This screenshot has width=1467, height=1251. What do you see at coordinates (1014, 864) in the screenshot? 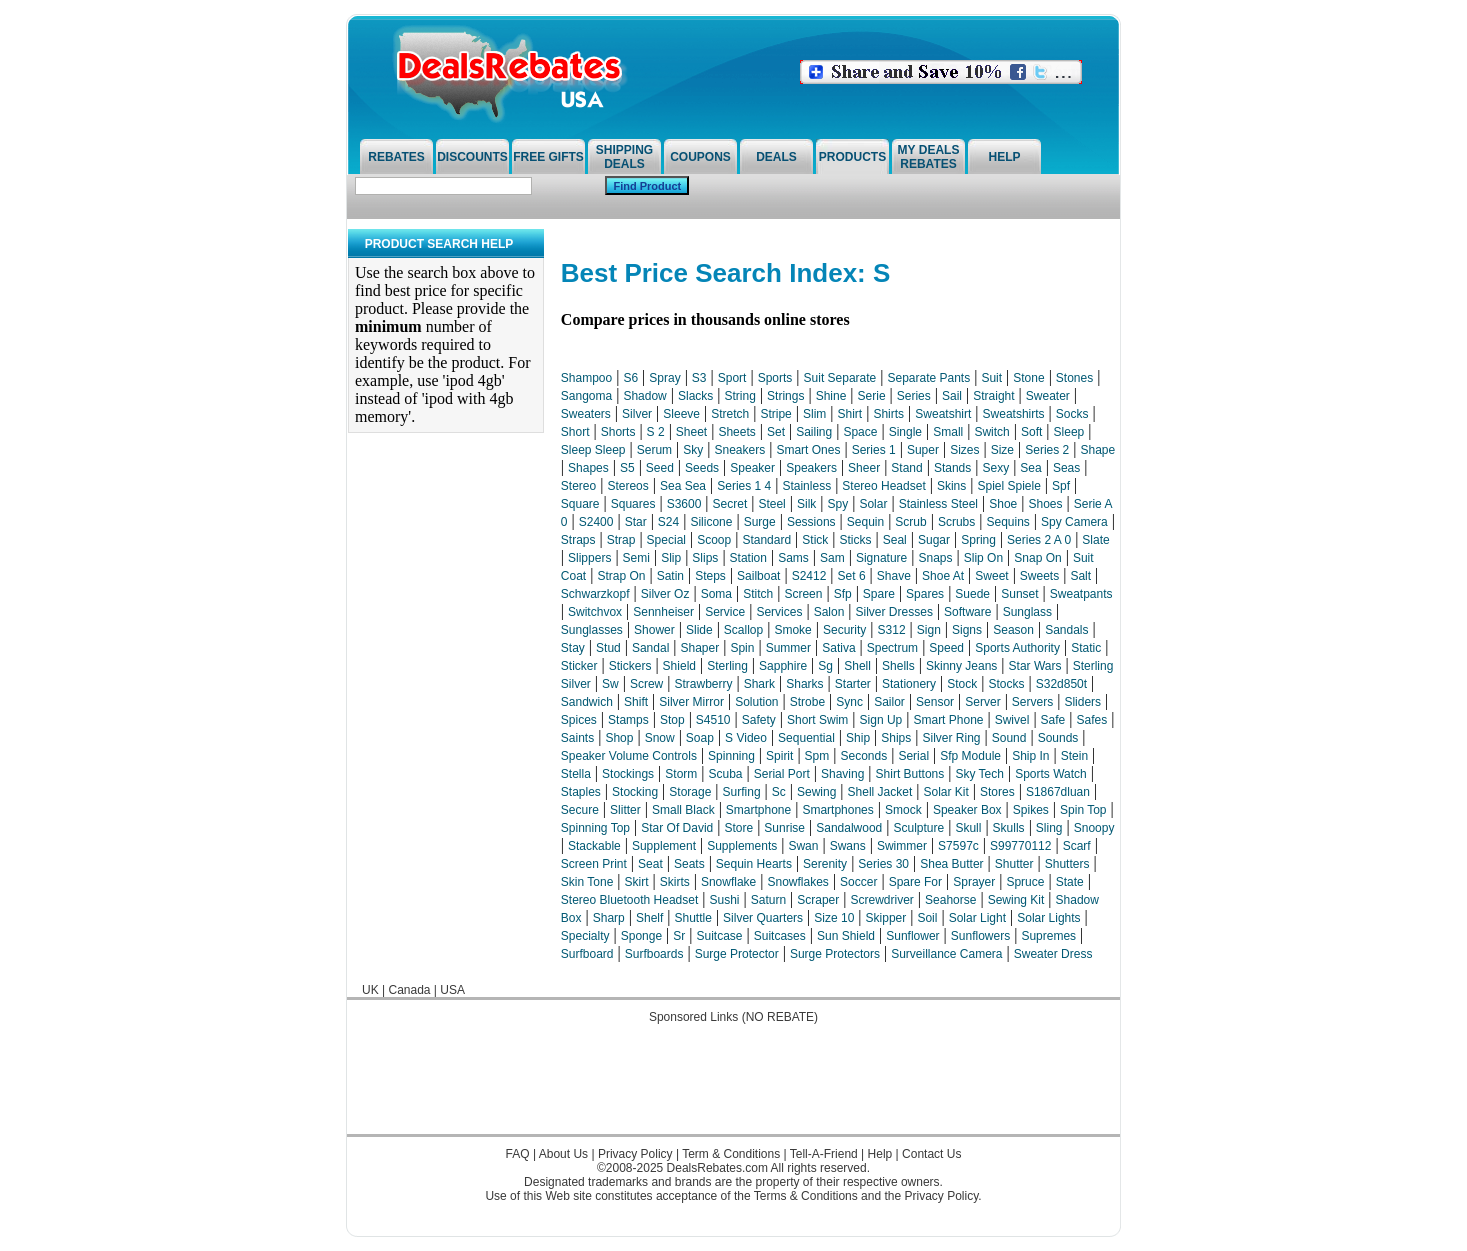
I see `Shutter` at bounding box center [1014, 864].